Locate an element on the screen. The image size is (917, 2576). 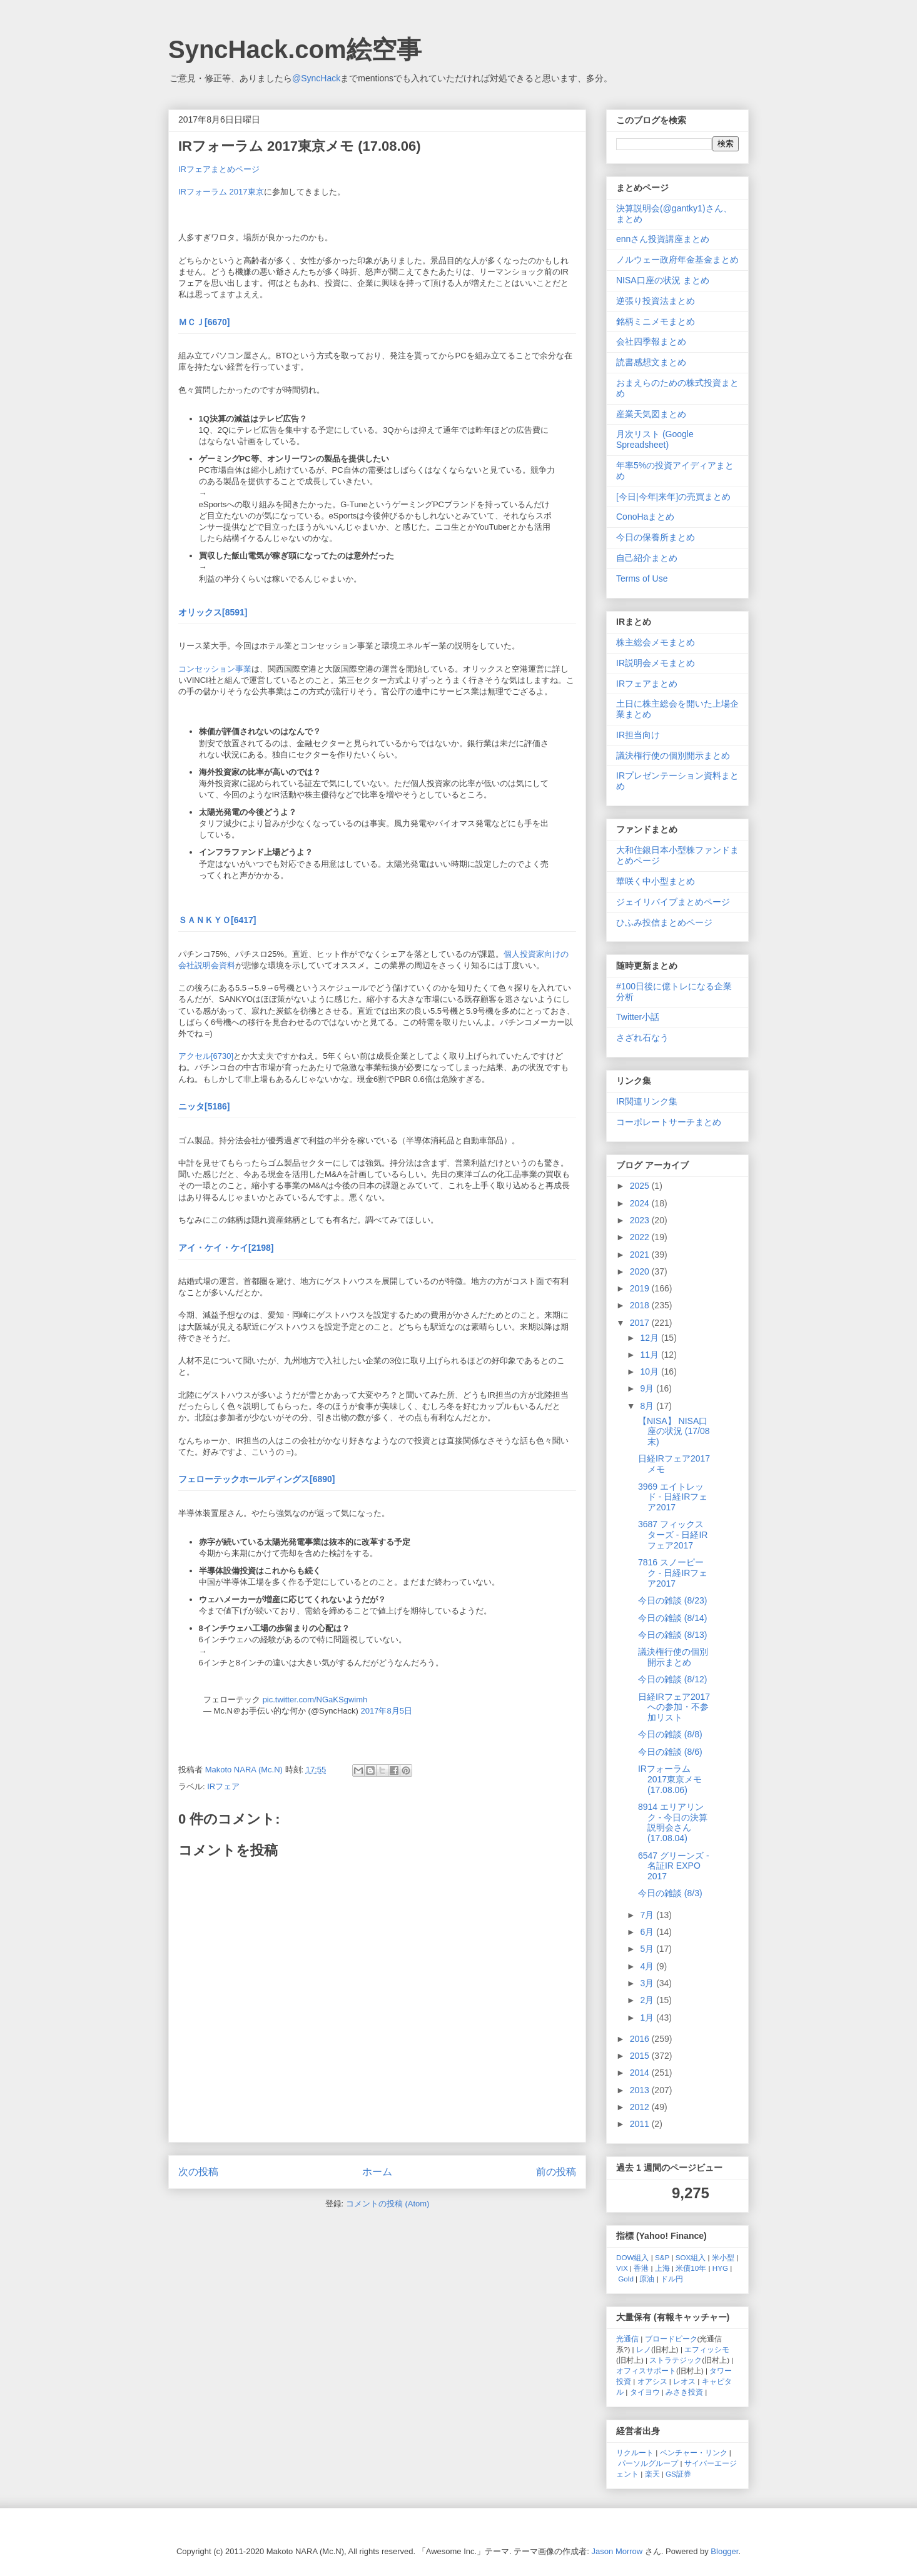
香港 is located at coordinates (641, 2268).